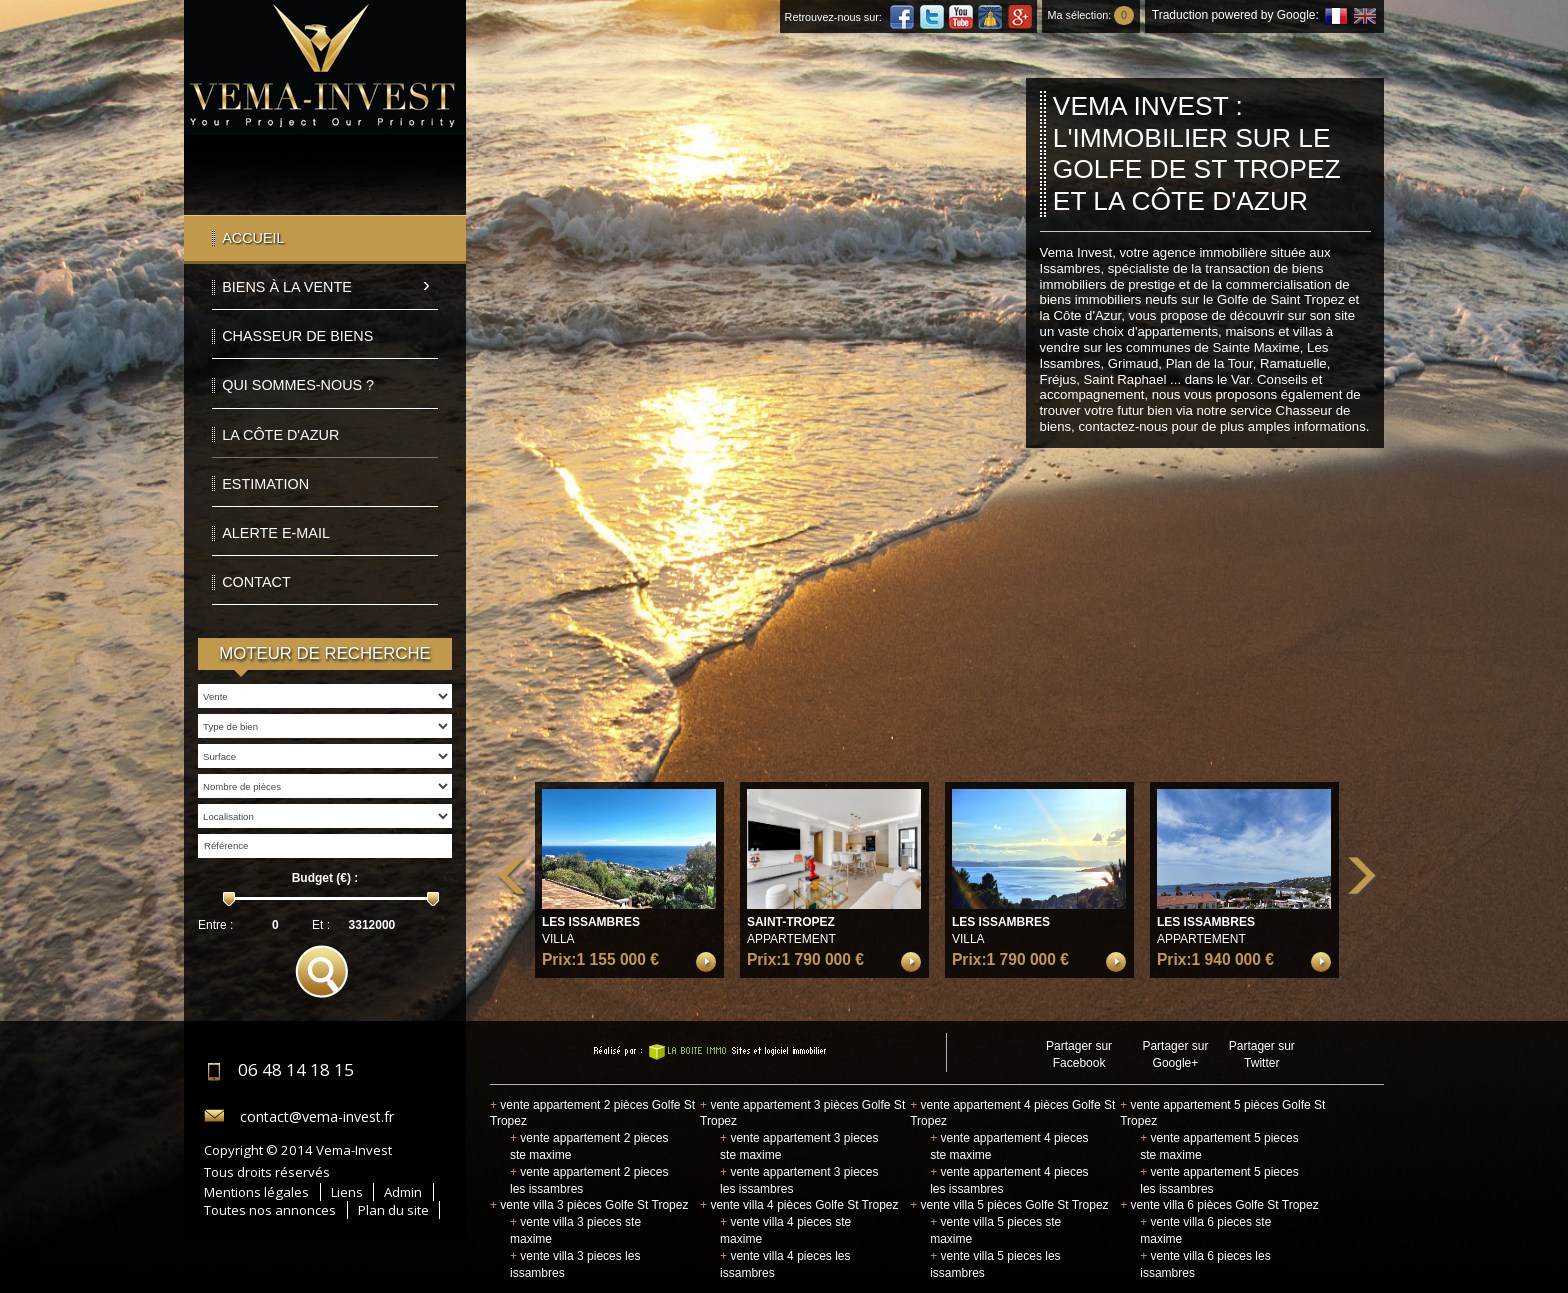 This screenshot has width=1568, height=1293. Describe the element at coordinates (932, 17) in the screenshot. I see `Twitter` at that location.